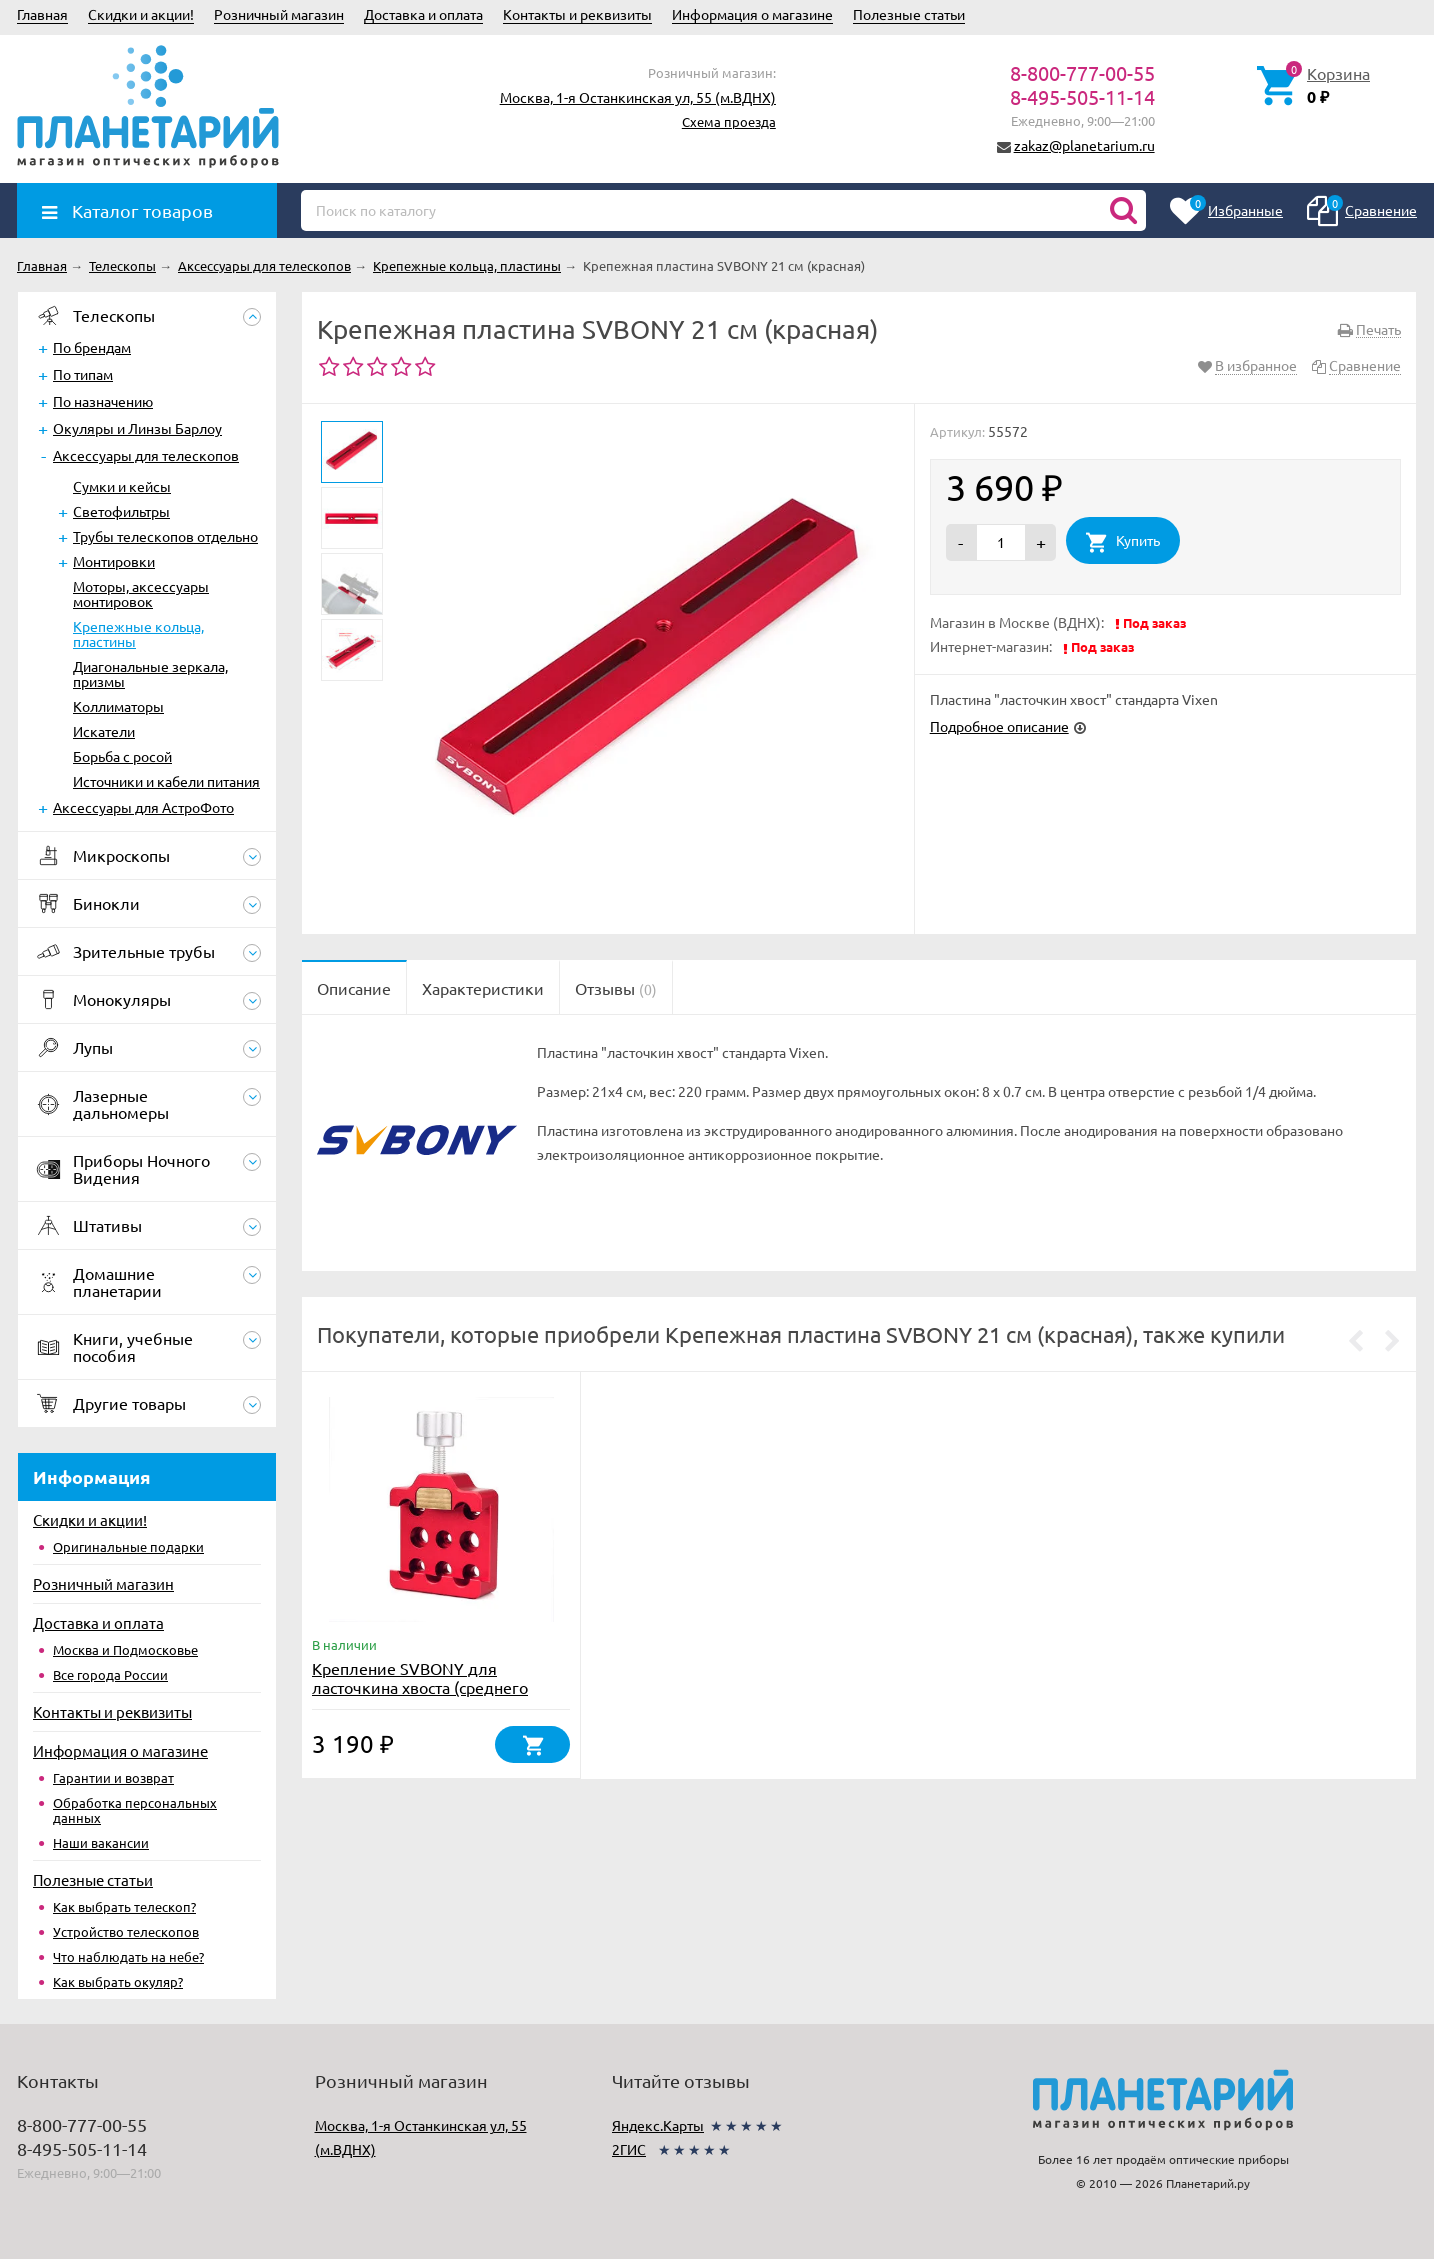 Image resolution: width=1434 pixels, height=2259 pixels. Describe the element at coordinates (137, 428) in the screenshot. I see `Окуляры и Линзы Барлоу` at that location.